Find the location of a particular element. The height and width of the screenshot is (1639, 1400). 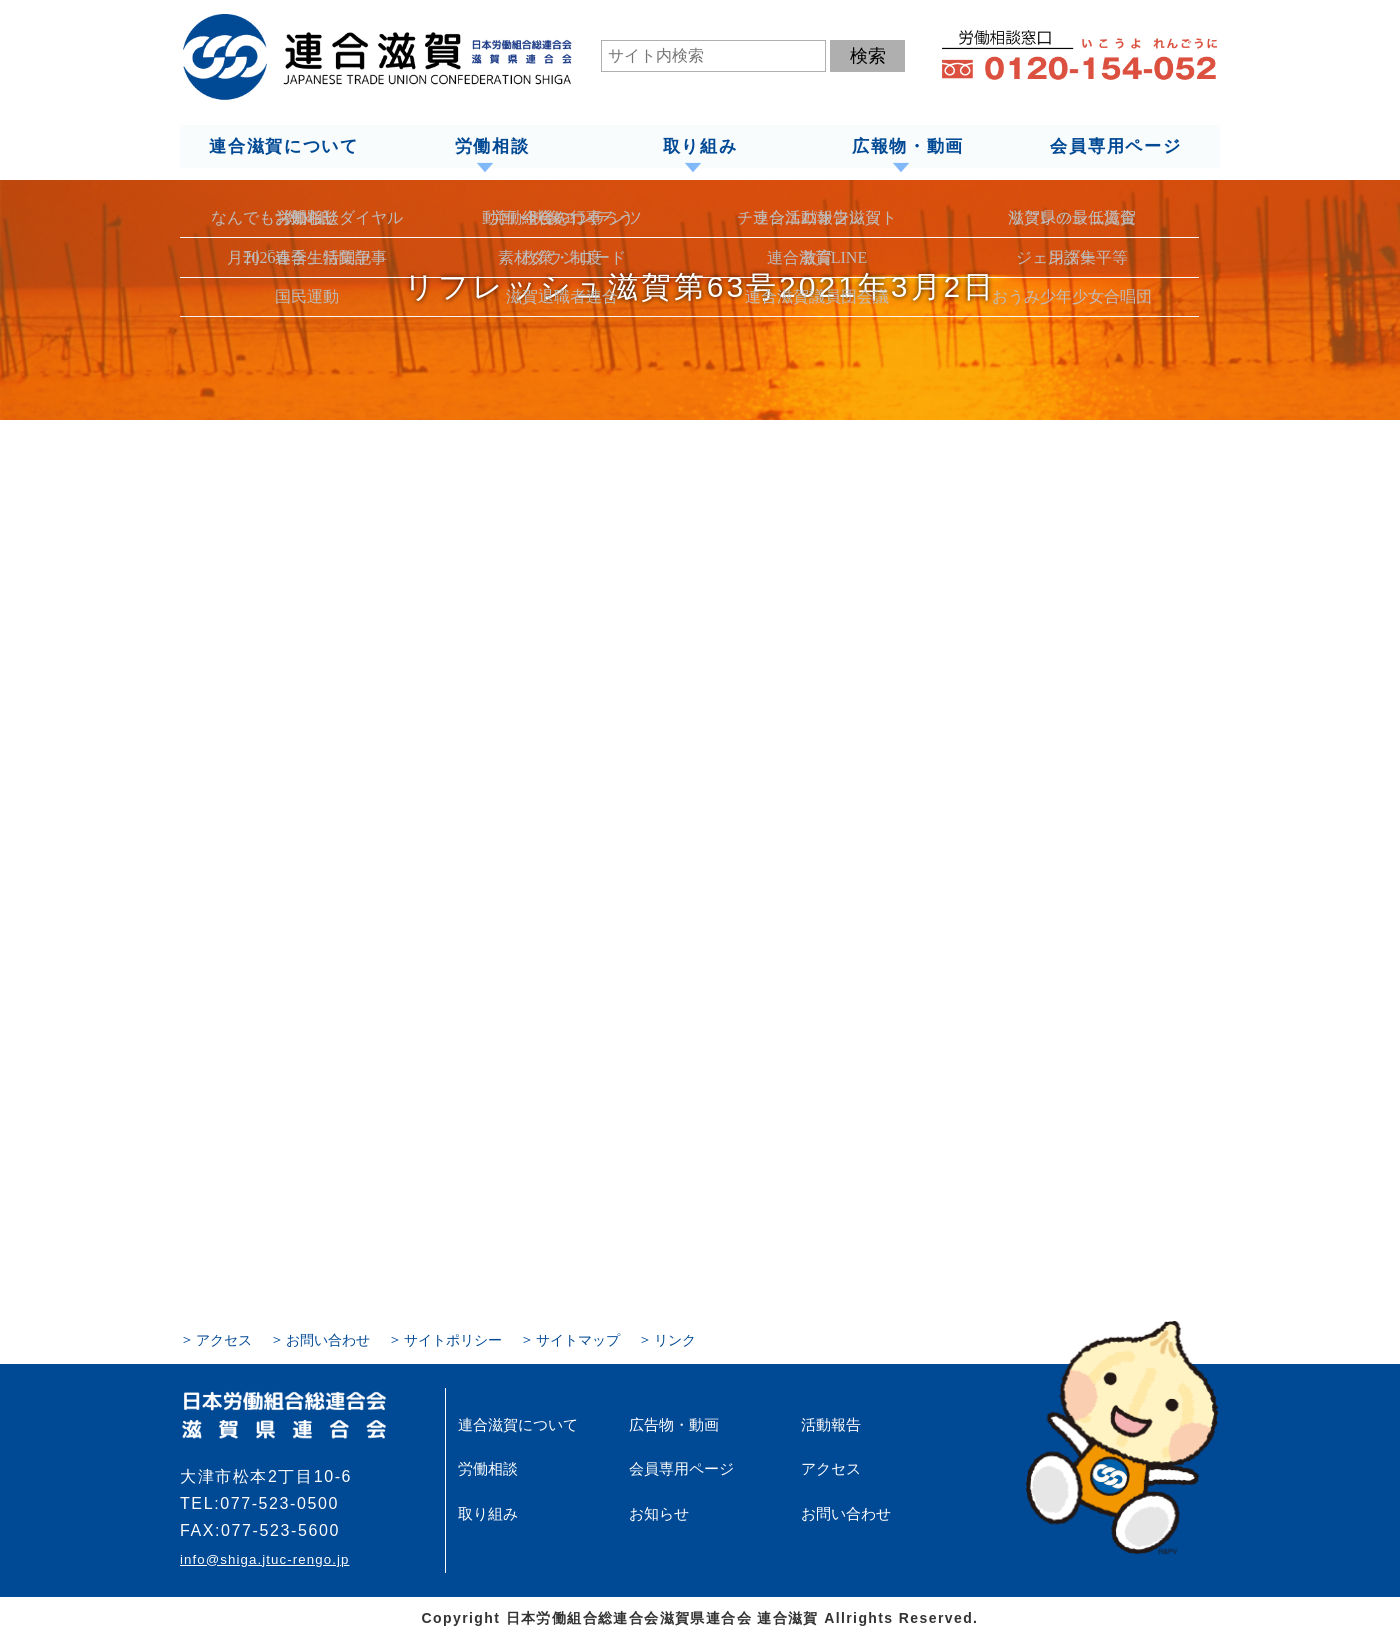

広報物・動画 is located at coordinates (907, 146).